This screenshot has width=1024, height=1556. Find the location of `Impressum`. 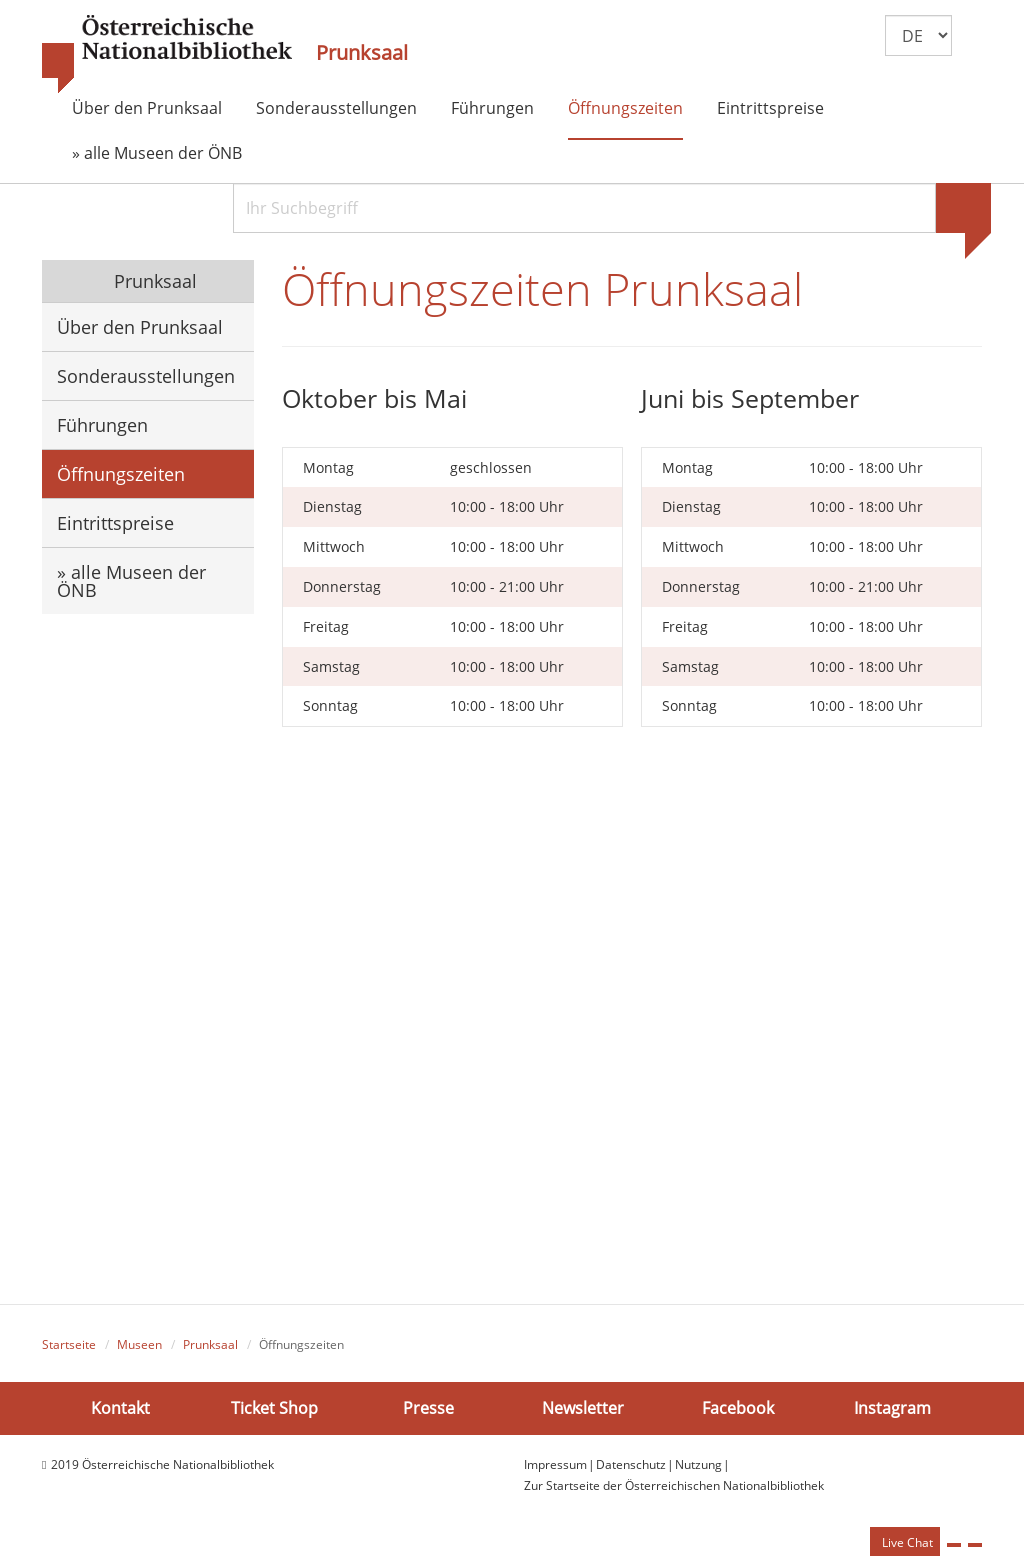

Impressum is located at coordinates (555, 1464).